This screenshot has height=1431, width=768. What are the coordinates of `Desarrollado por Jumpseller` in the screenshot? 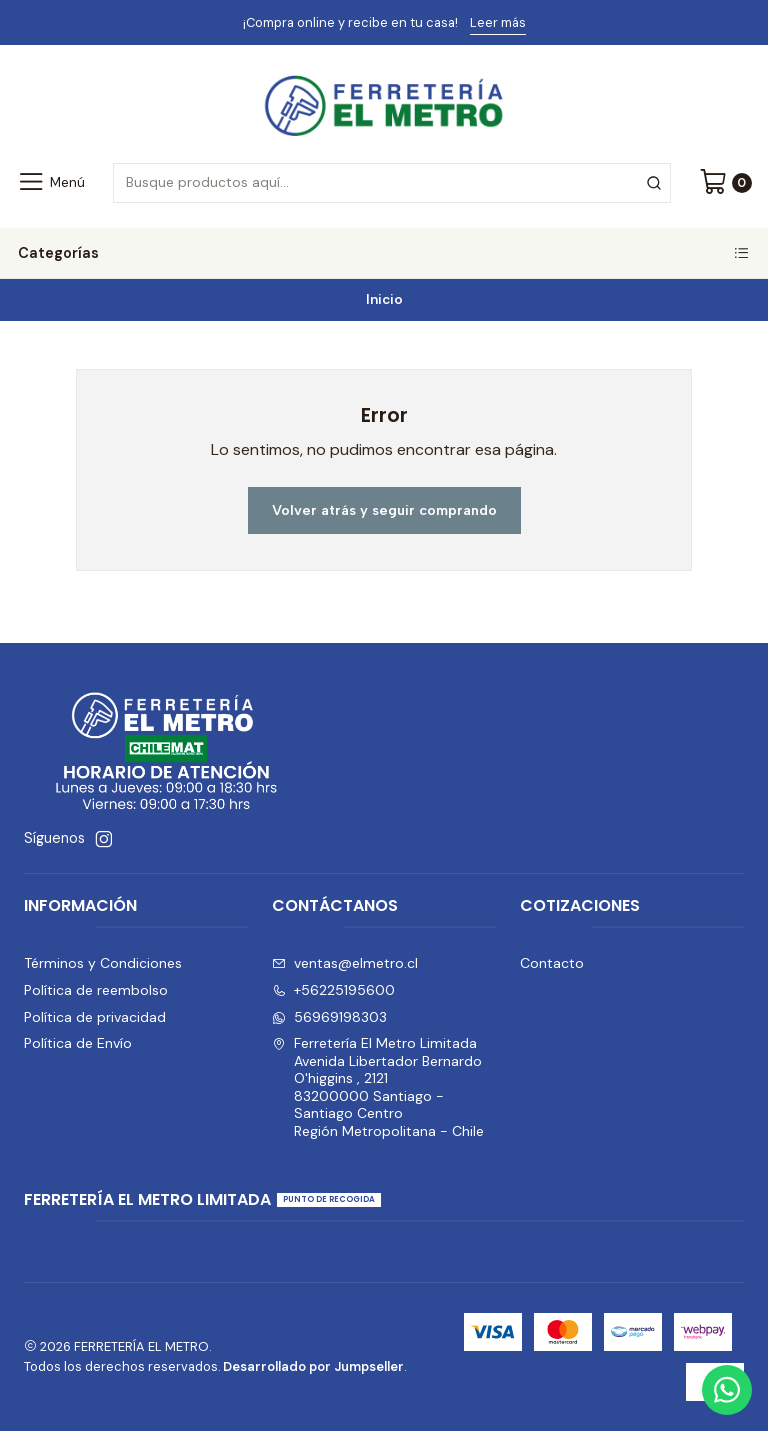 It's located at (313, 1366).